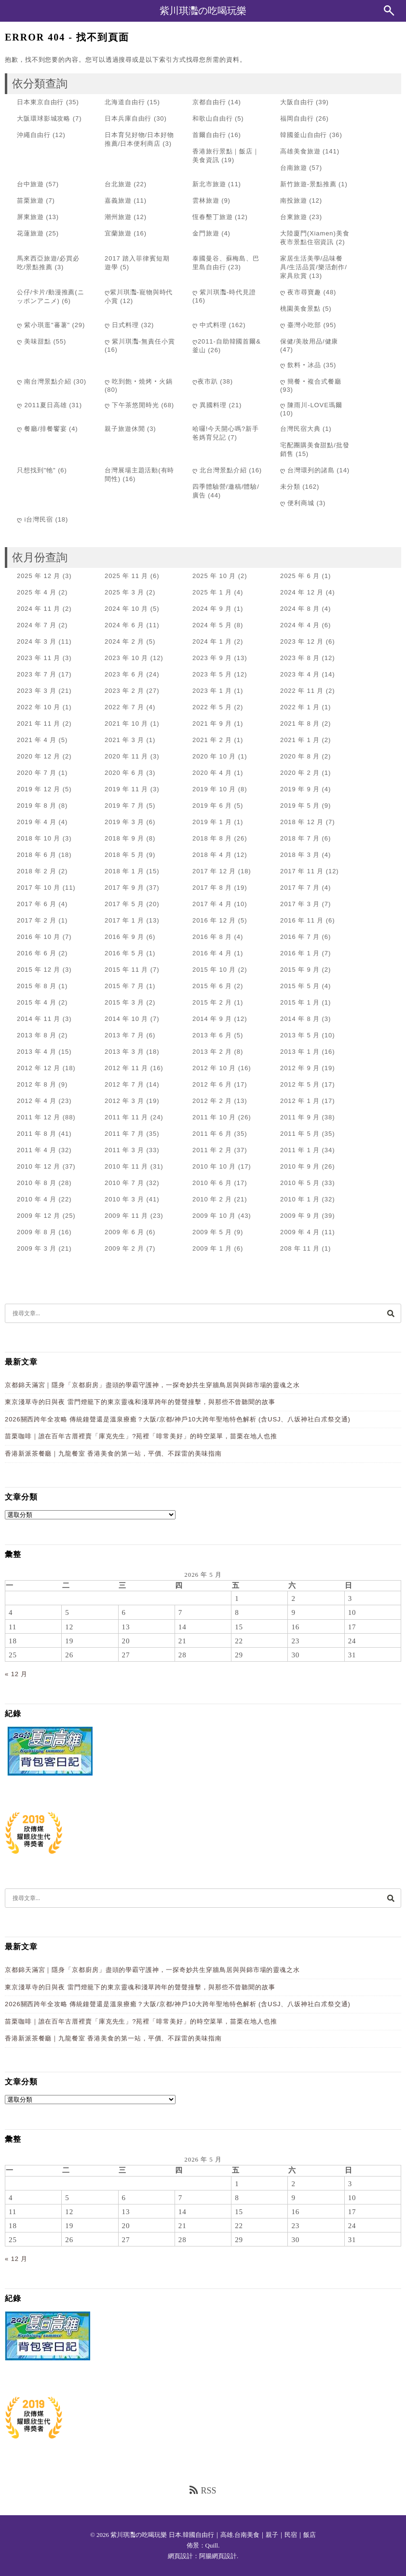 Image resolution: width=406 pixels, height=2576 pixels. I want to click on 2016 年 10 月, so click(38, 936).